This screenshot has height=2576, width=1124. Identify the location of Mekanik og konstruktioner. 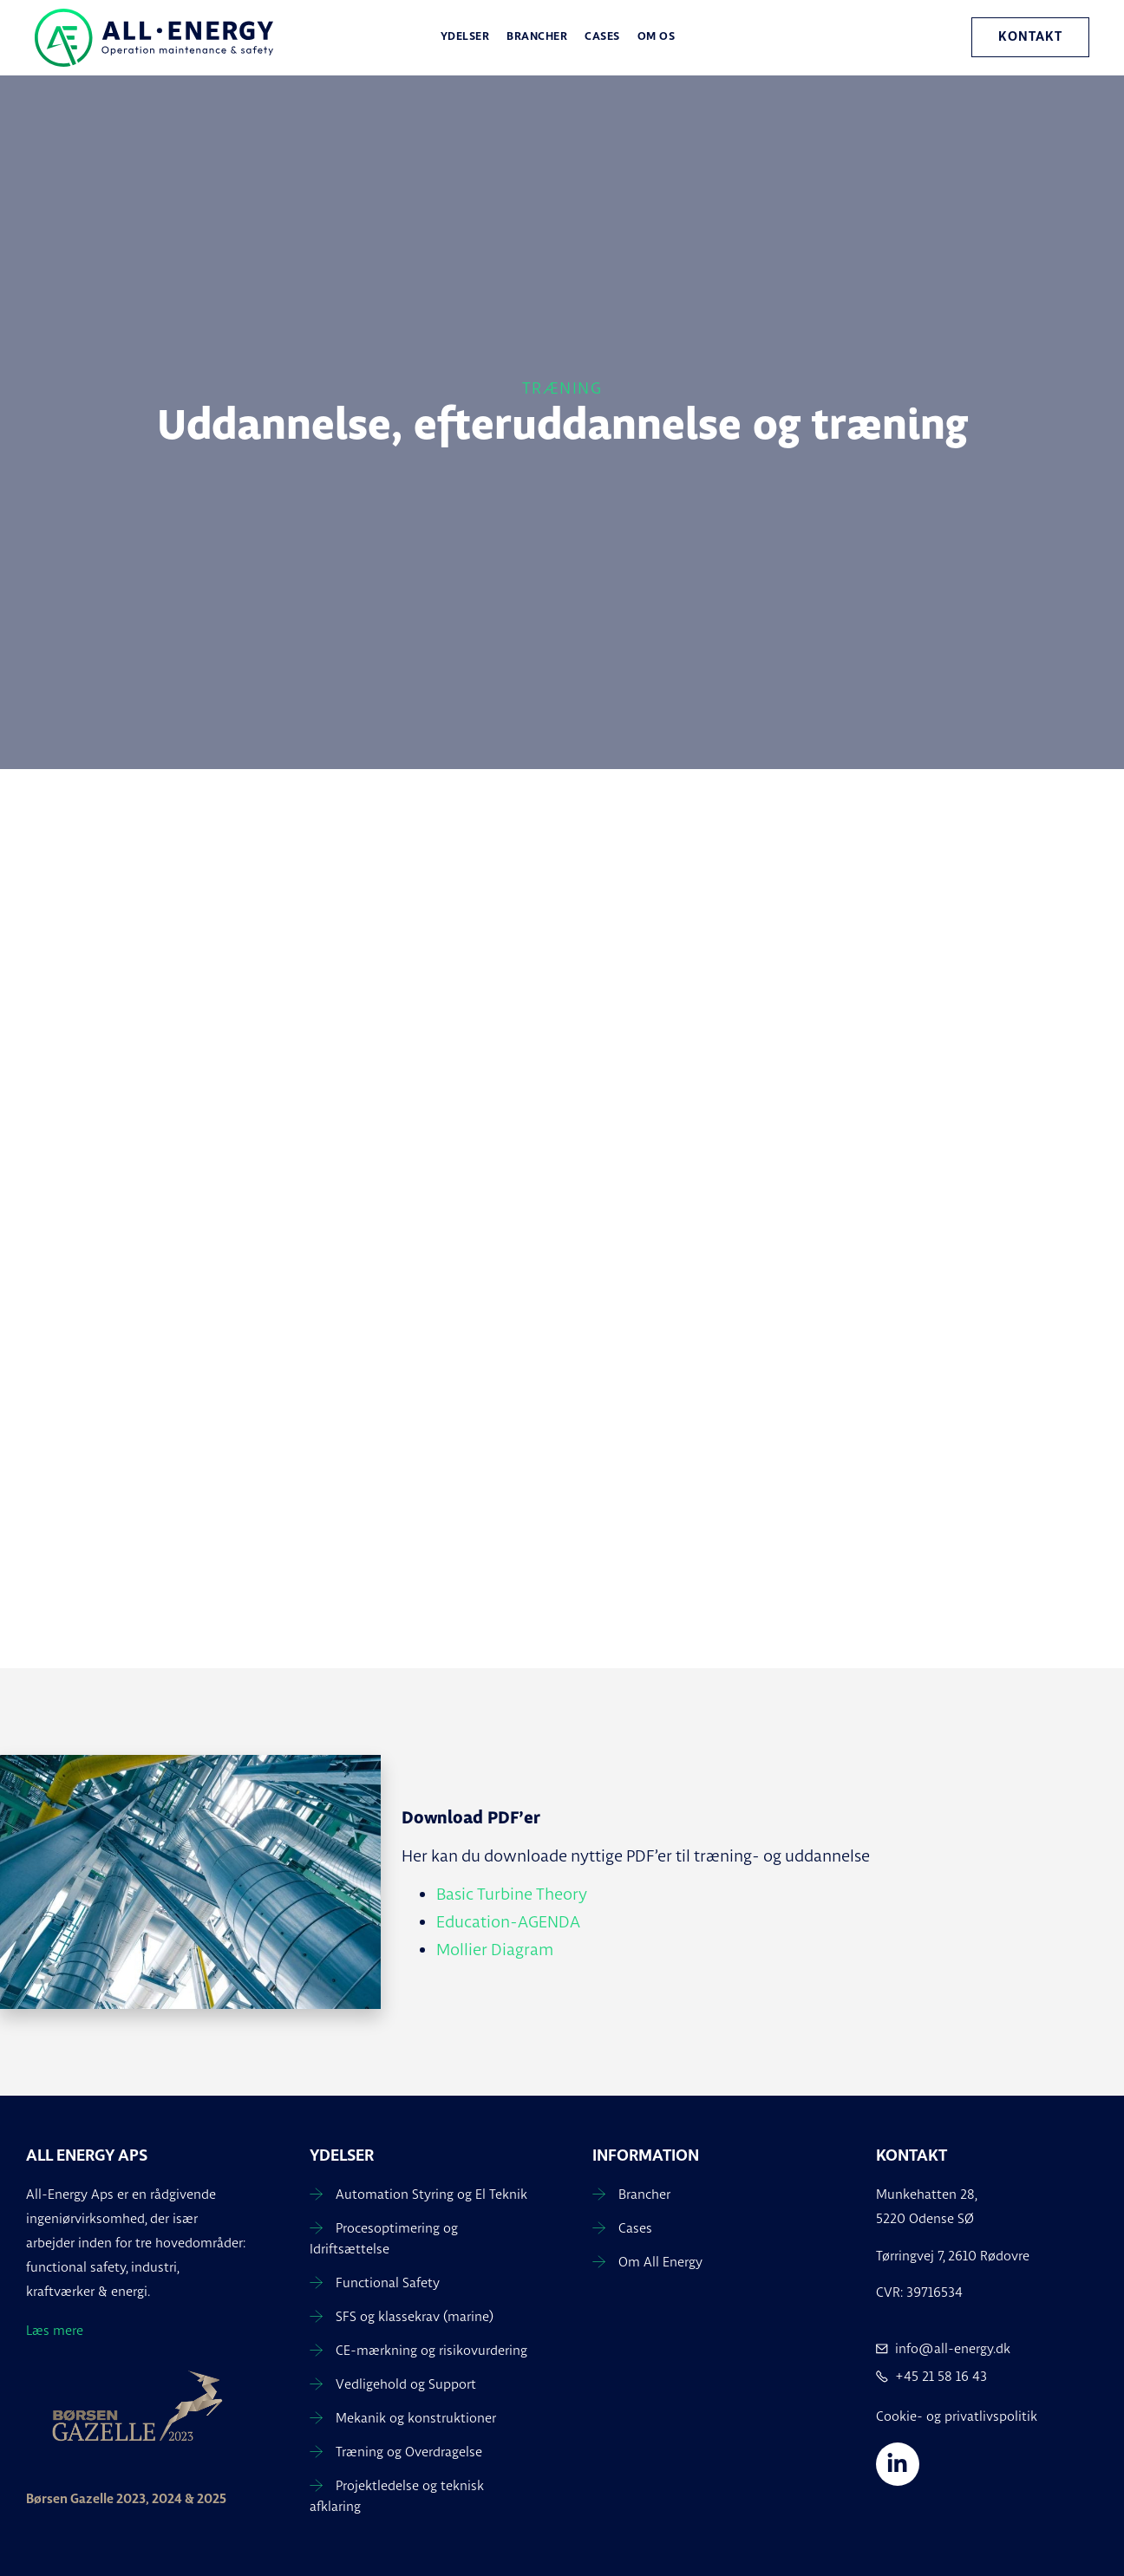
(416, 2418).